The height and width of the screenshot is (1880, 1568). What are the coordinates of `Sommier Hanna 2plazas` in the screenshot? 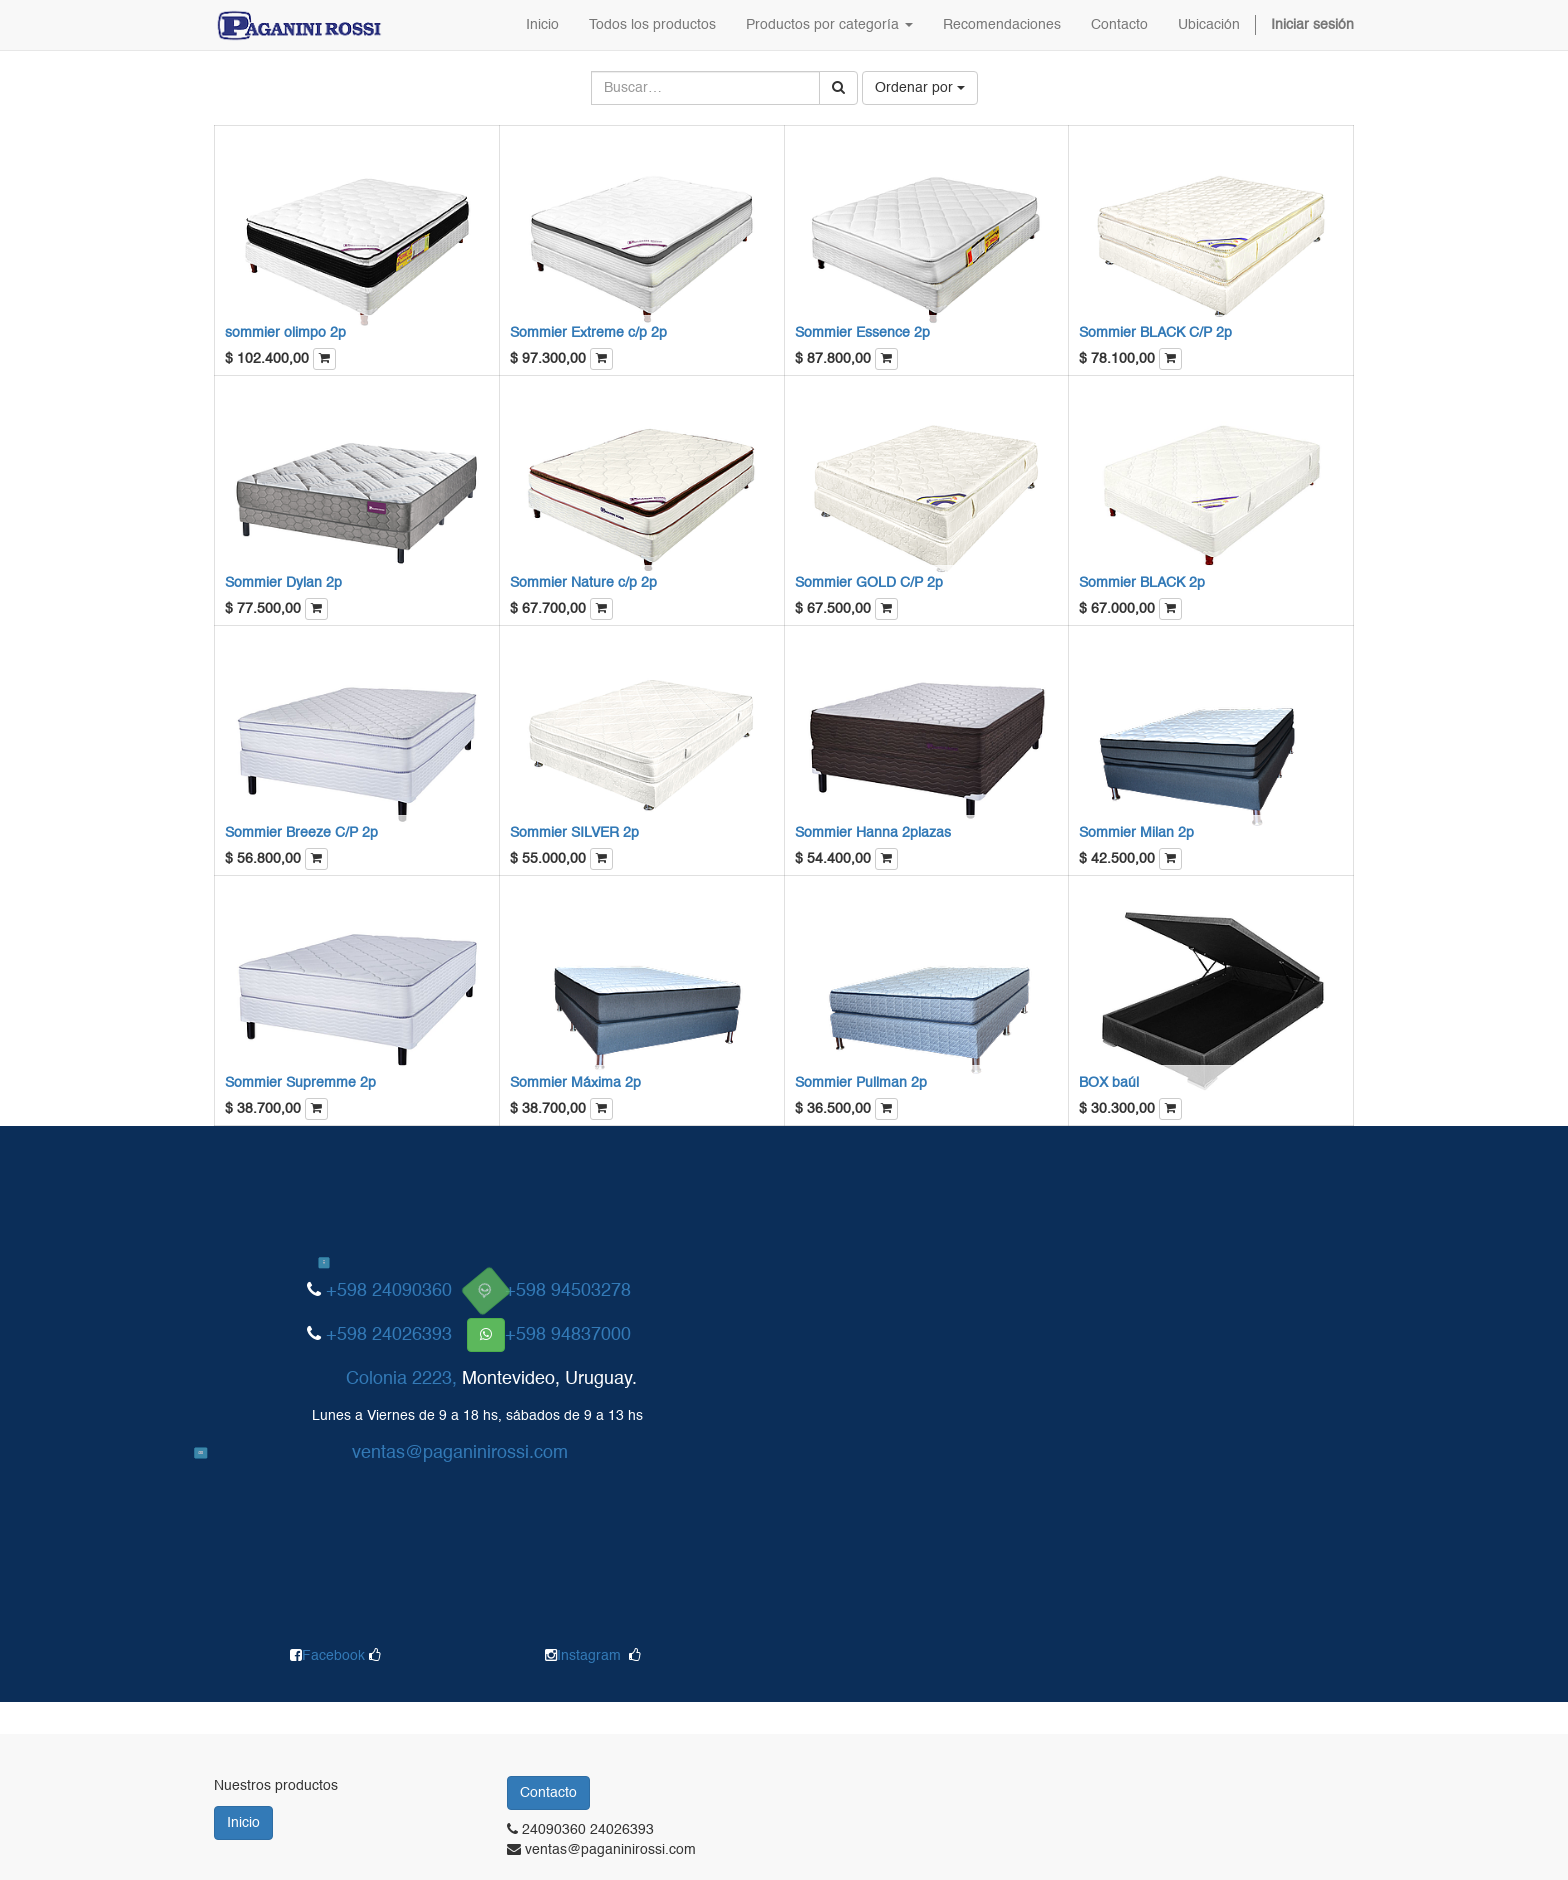 It's located at (873, 833).